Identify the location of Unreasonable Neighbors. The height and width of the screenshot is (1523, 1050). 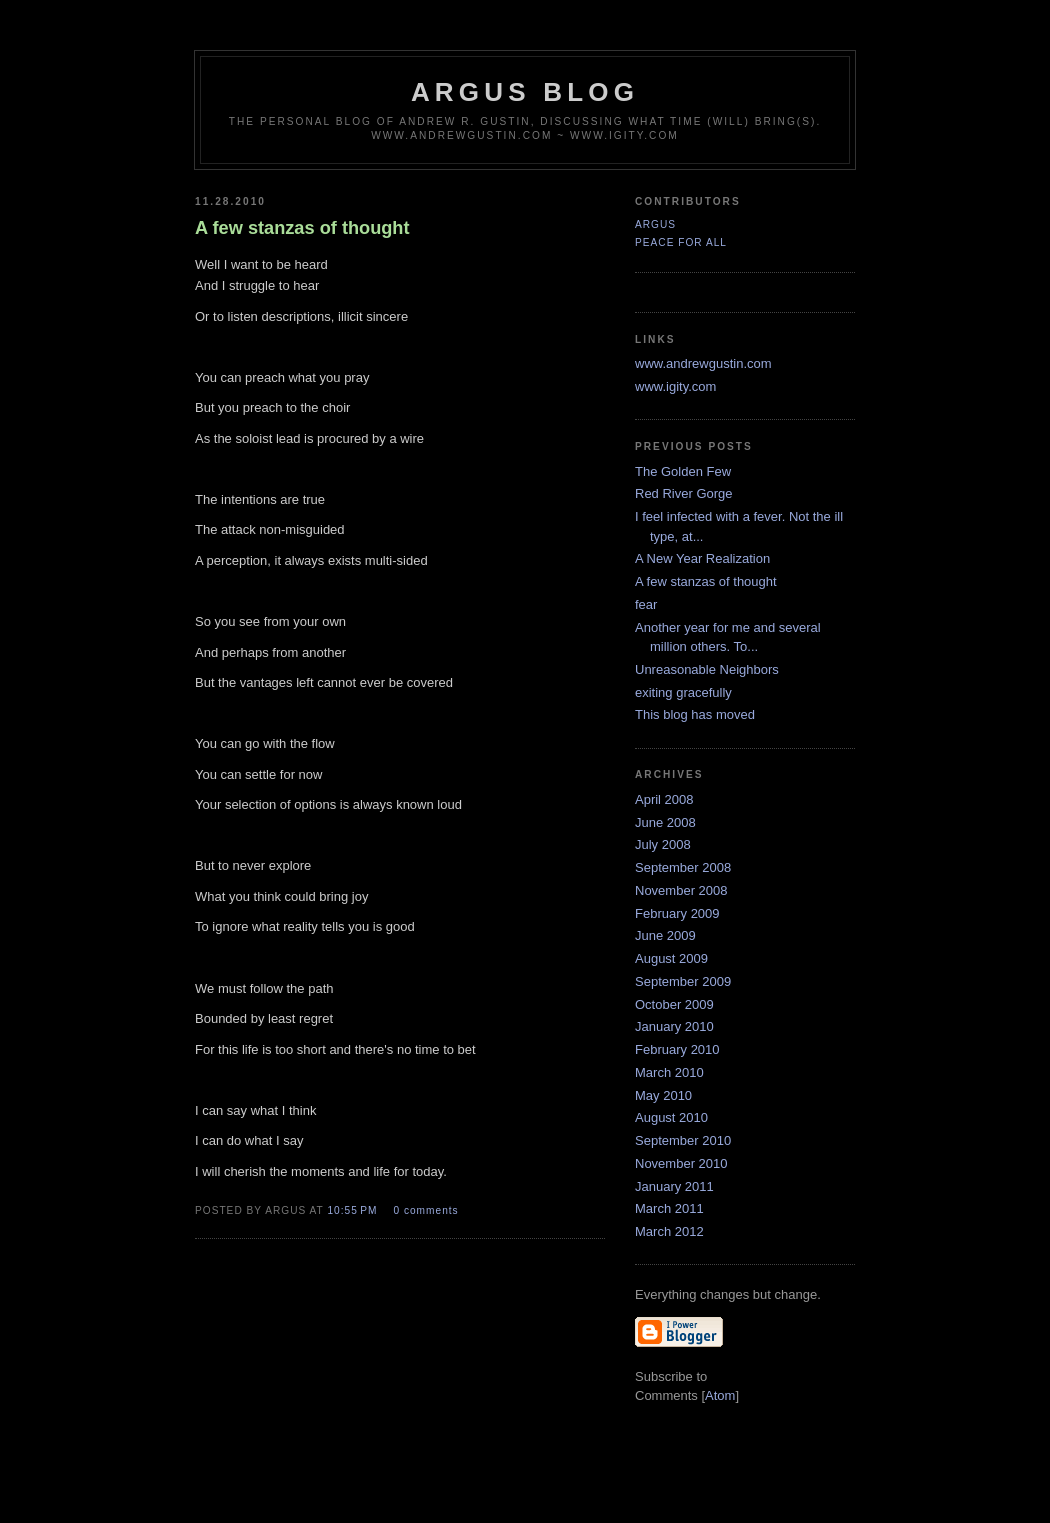
(707, 669).